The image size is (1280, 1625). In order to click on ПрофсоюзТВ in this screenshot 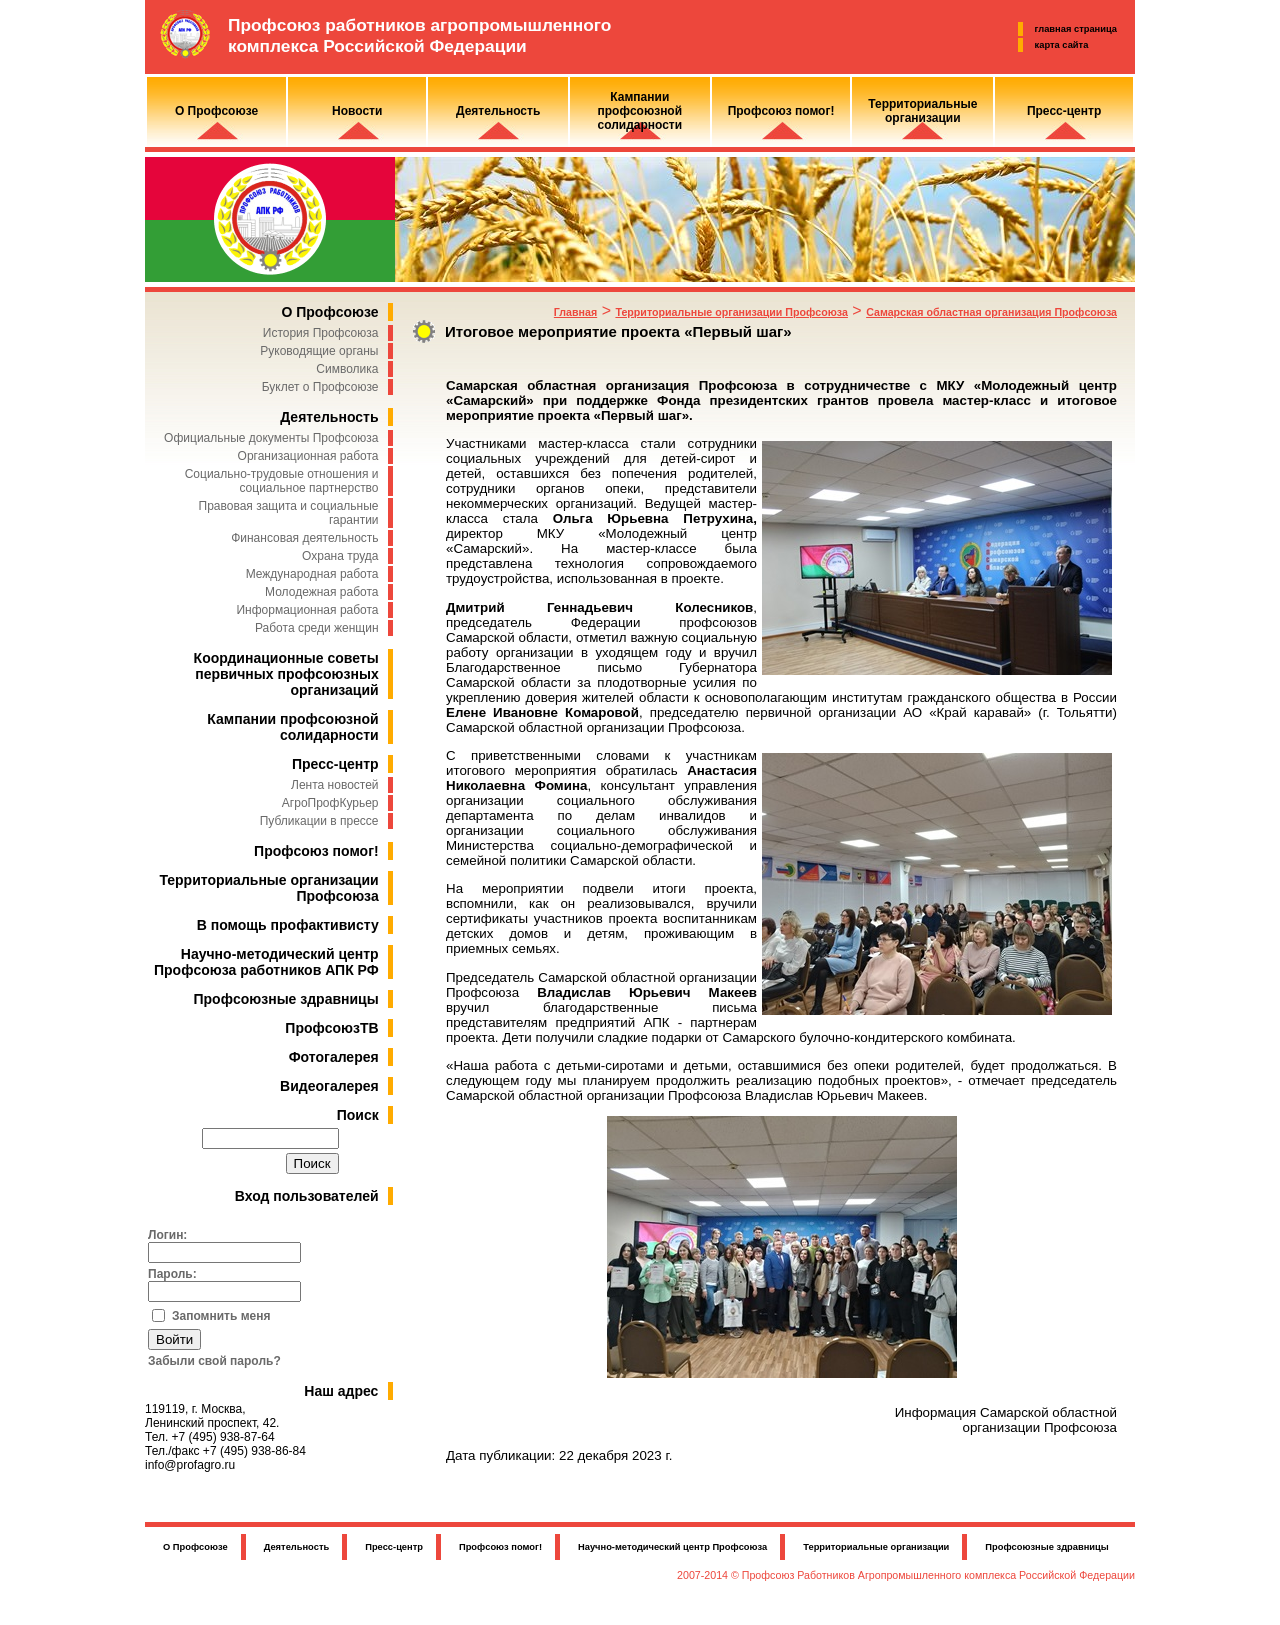, I will do `click(331, 1028)`.